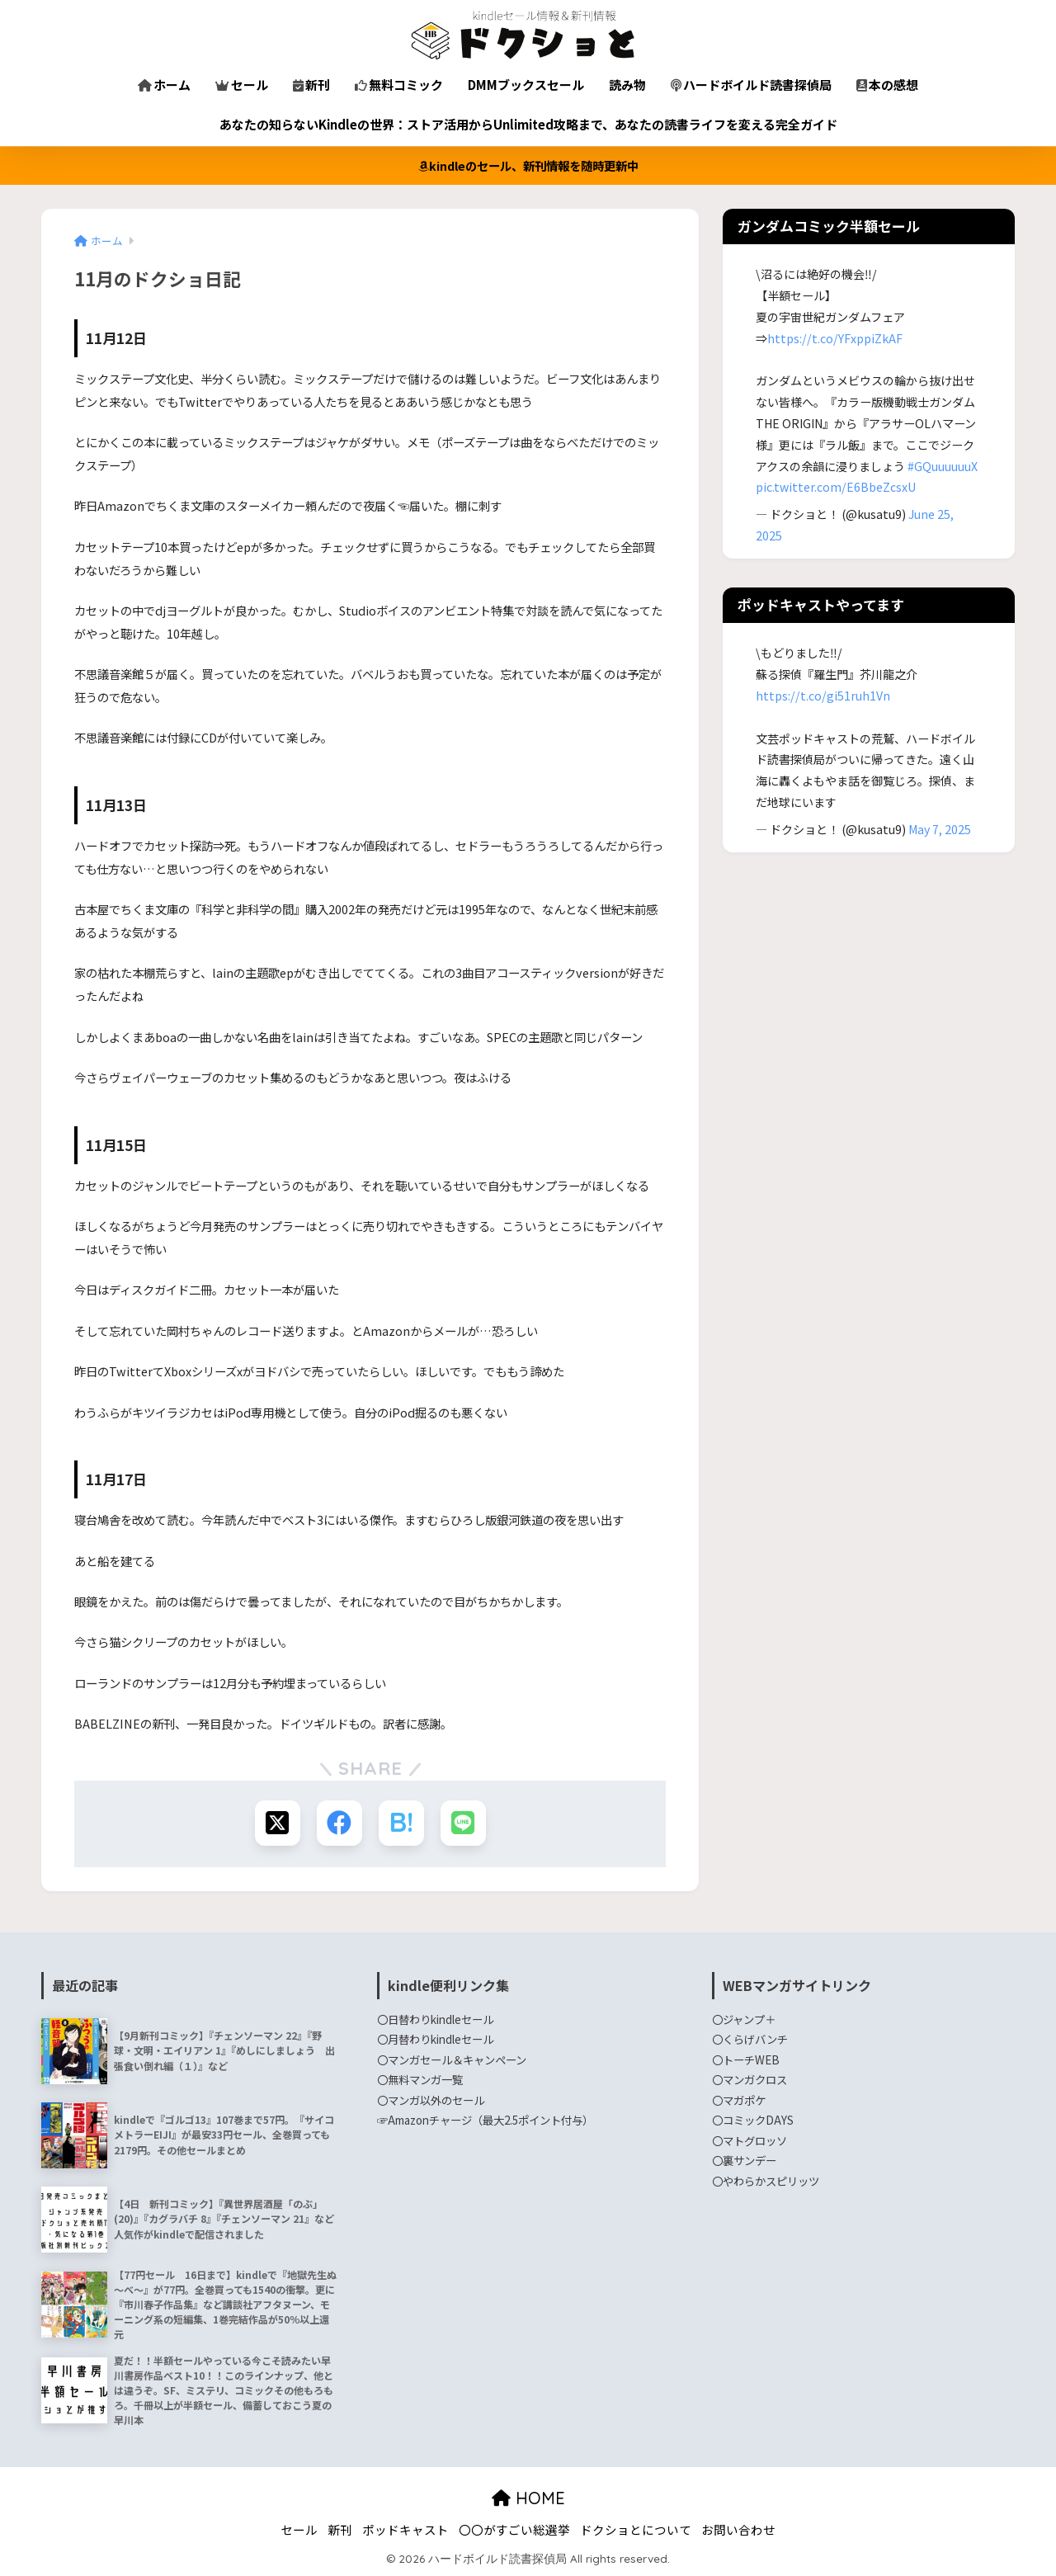 The height and width of the screenshot is (2576, 1056). I want to click on 〇裏サンデー, so click(744, 2160).